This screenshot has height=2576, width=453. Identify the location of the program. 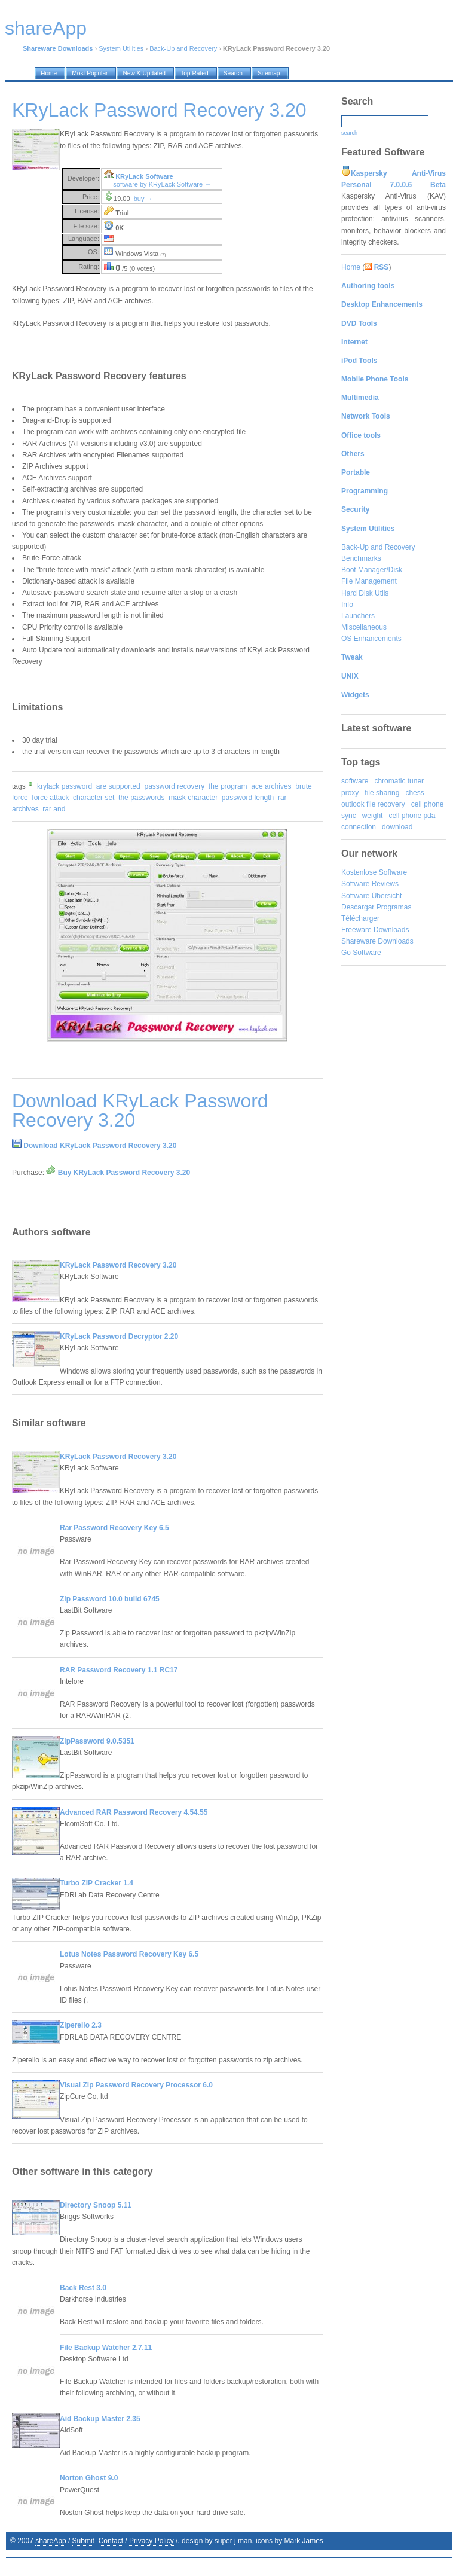
(228, 786).